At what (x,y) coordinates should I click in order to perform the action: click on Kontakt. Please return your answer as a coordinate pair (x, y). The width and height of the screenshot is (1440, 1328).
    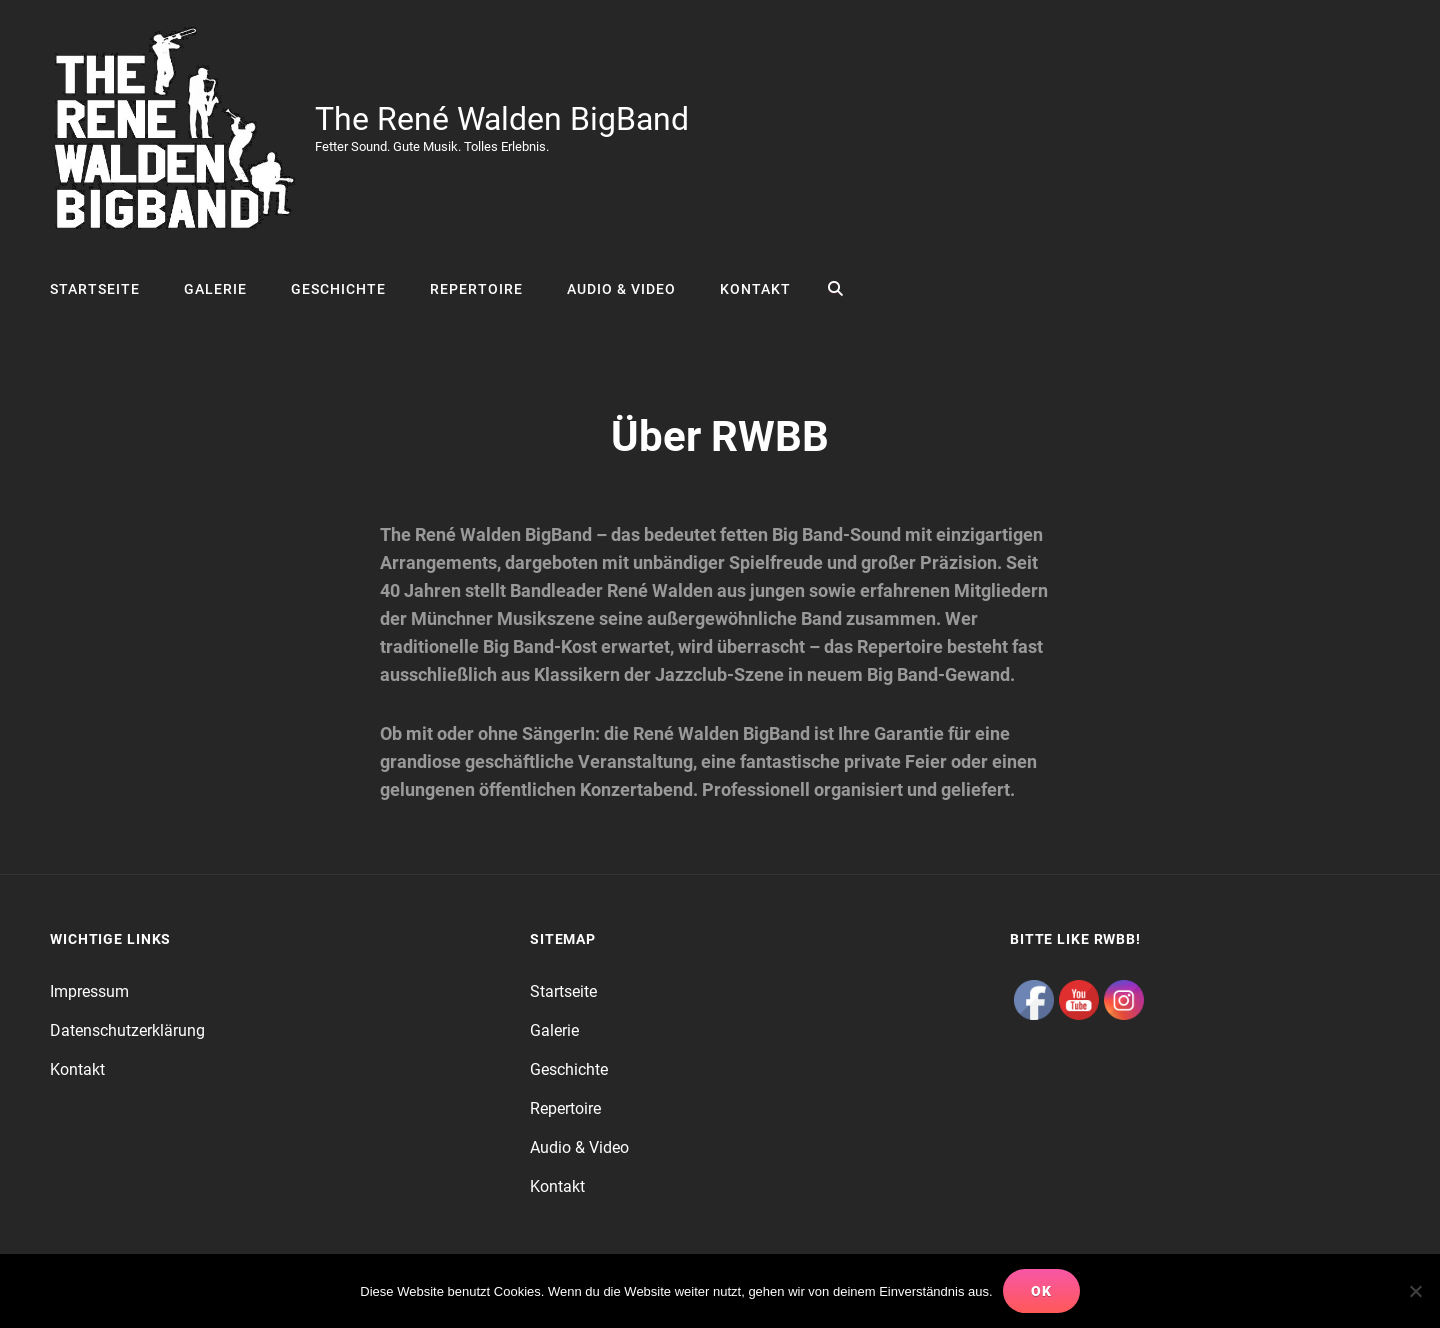
    Looking at the image, I should click on (755, 289).